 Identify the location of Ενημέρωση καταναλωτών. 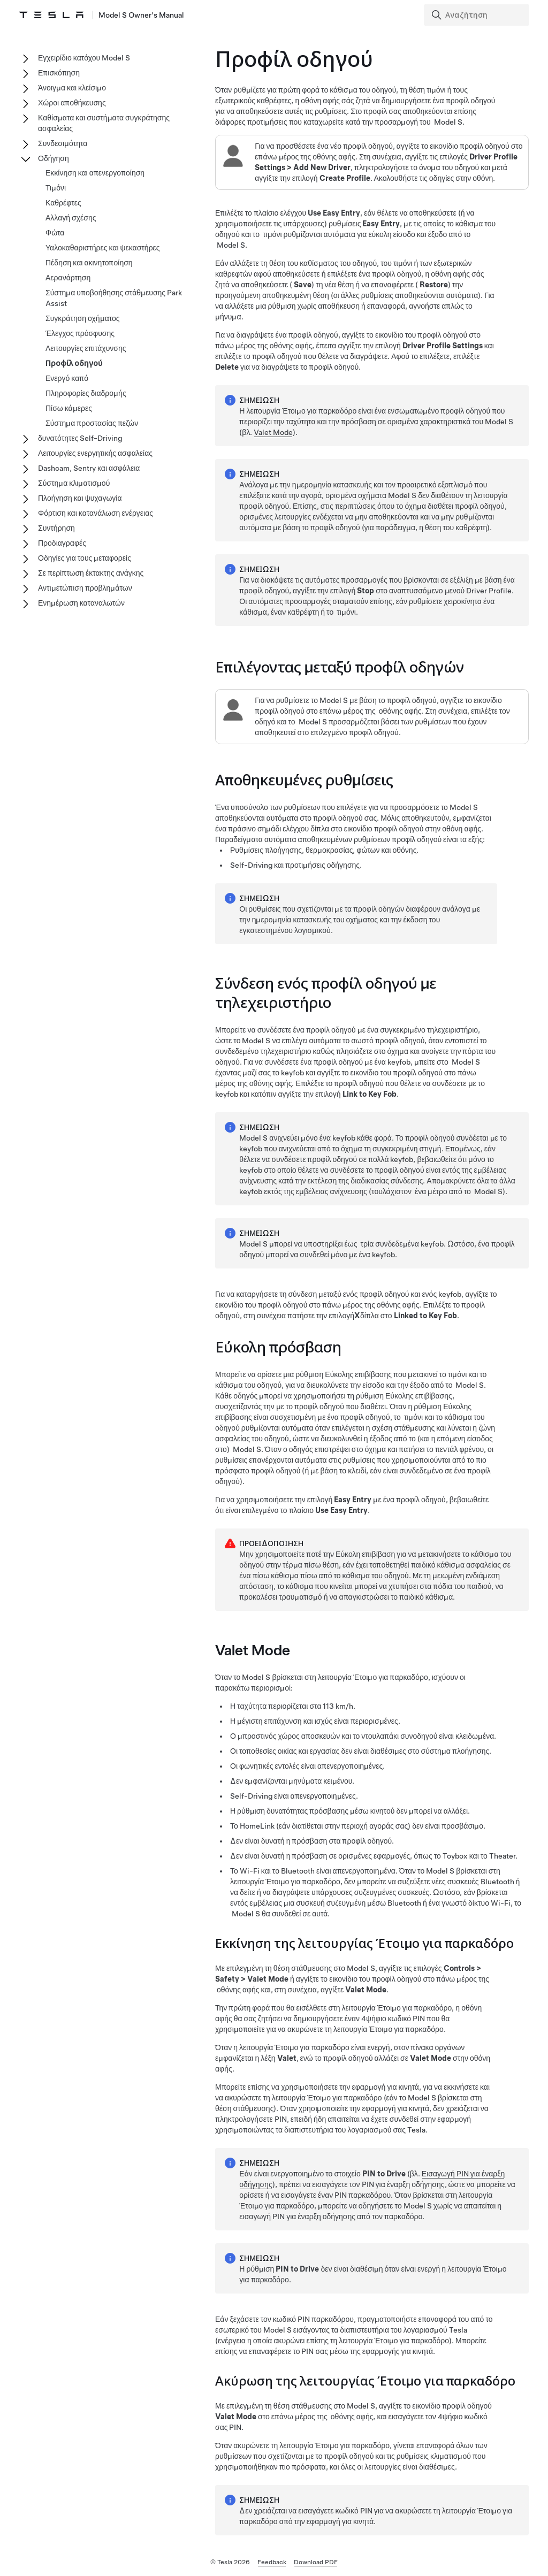
(81, 603).